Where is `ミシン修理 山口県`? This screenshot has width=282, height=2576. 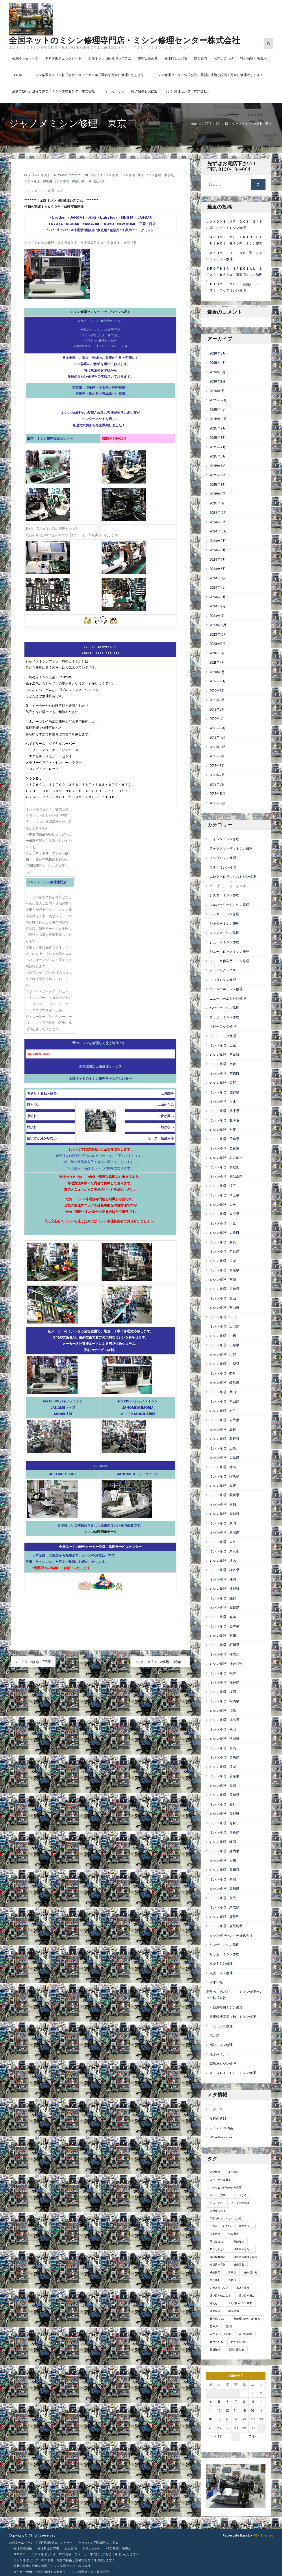
ミシン修理 山口県 is located at coordinates (224, 1324).